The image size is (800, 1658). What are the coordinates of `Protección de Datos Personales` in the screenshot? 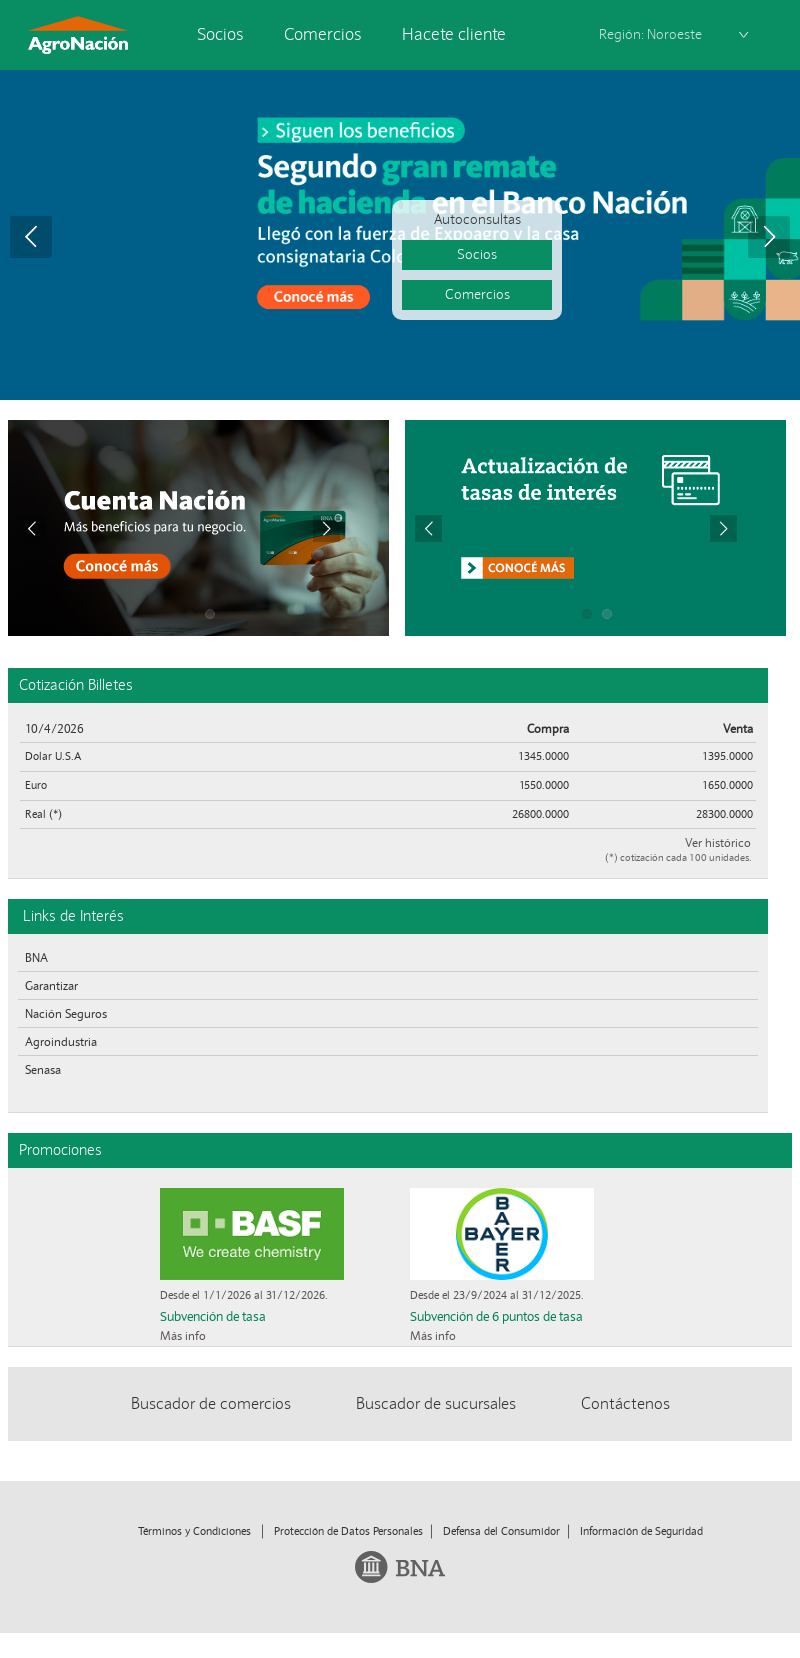 It's located at (348, 1531).